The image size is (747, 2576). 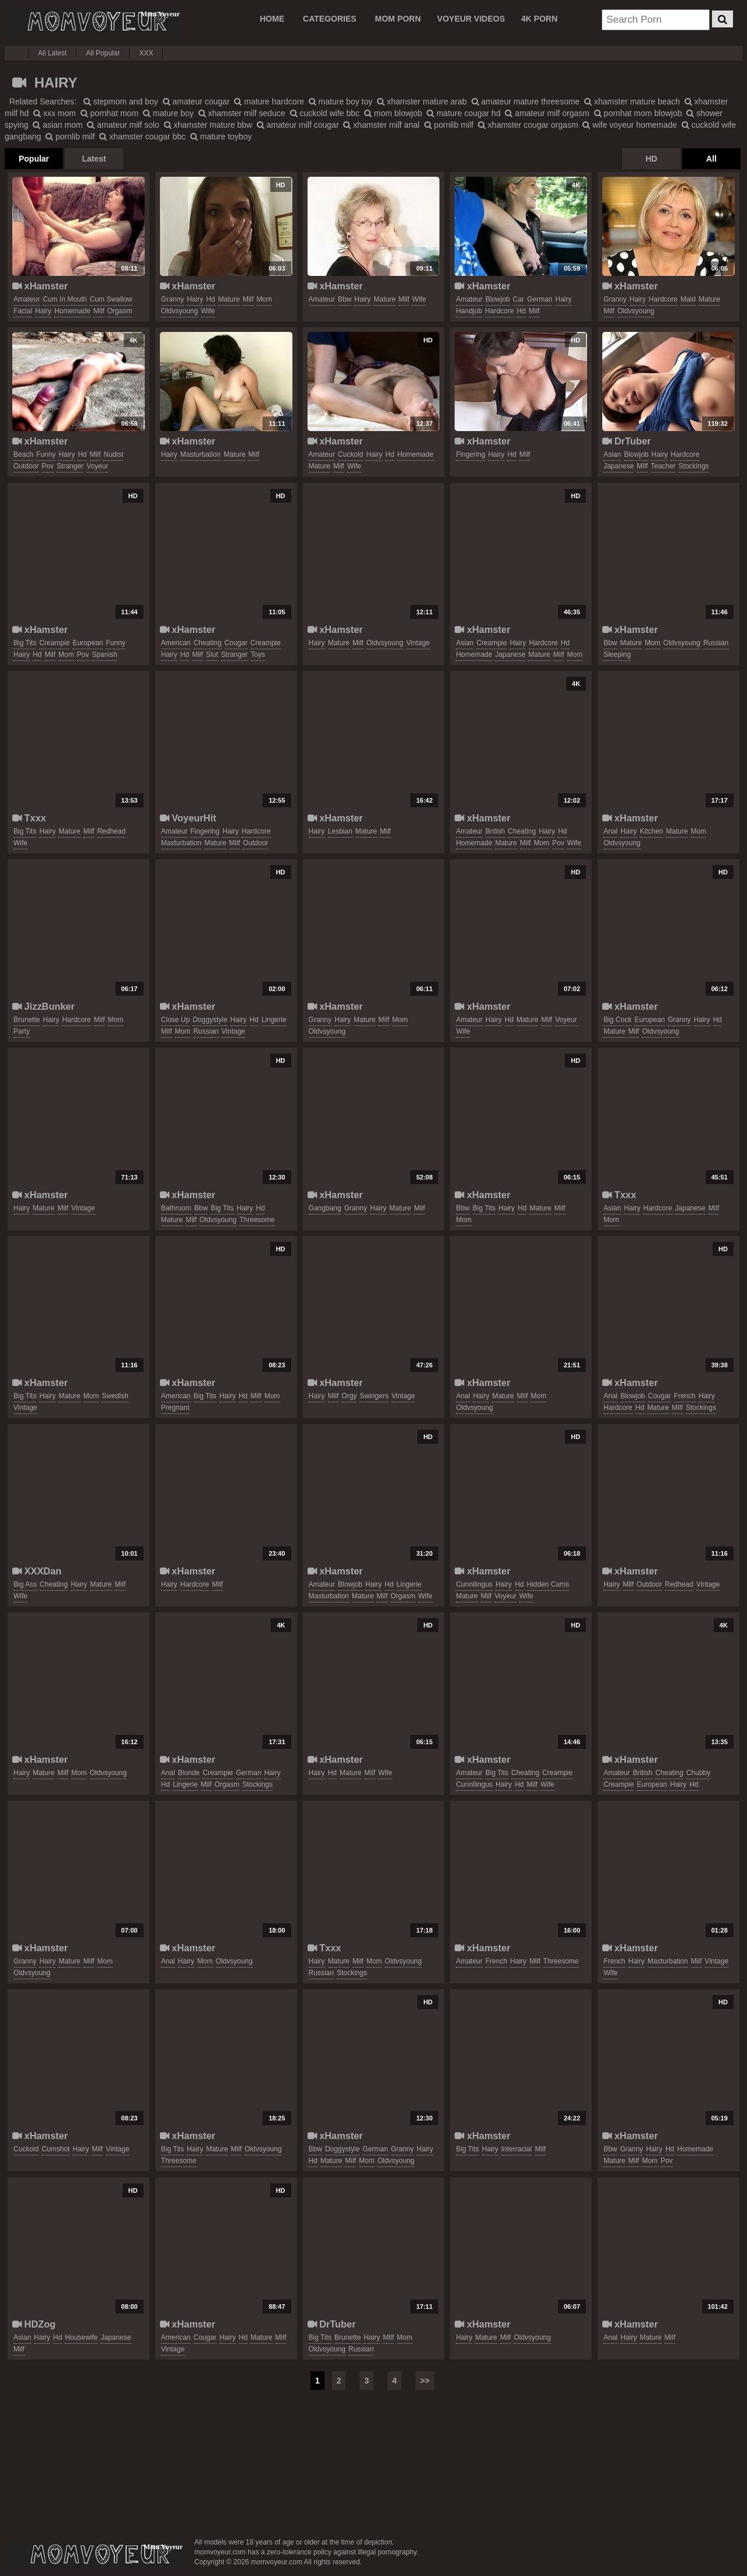 I want to click on amateur, so click(x=26, y=299).